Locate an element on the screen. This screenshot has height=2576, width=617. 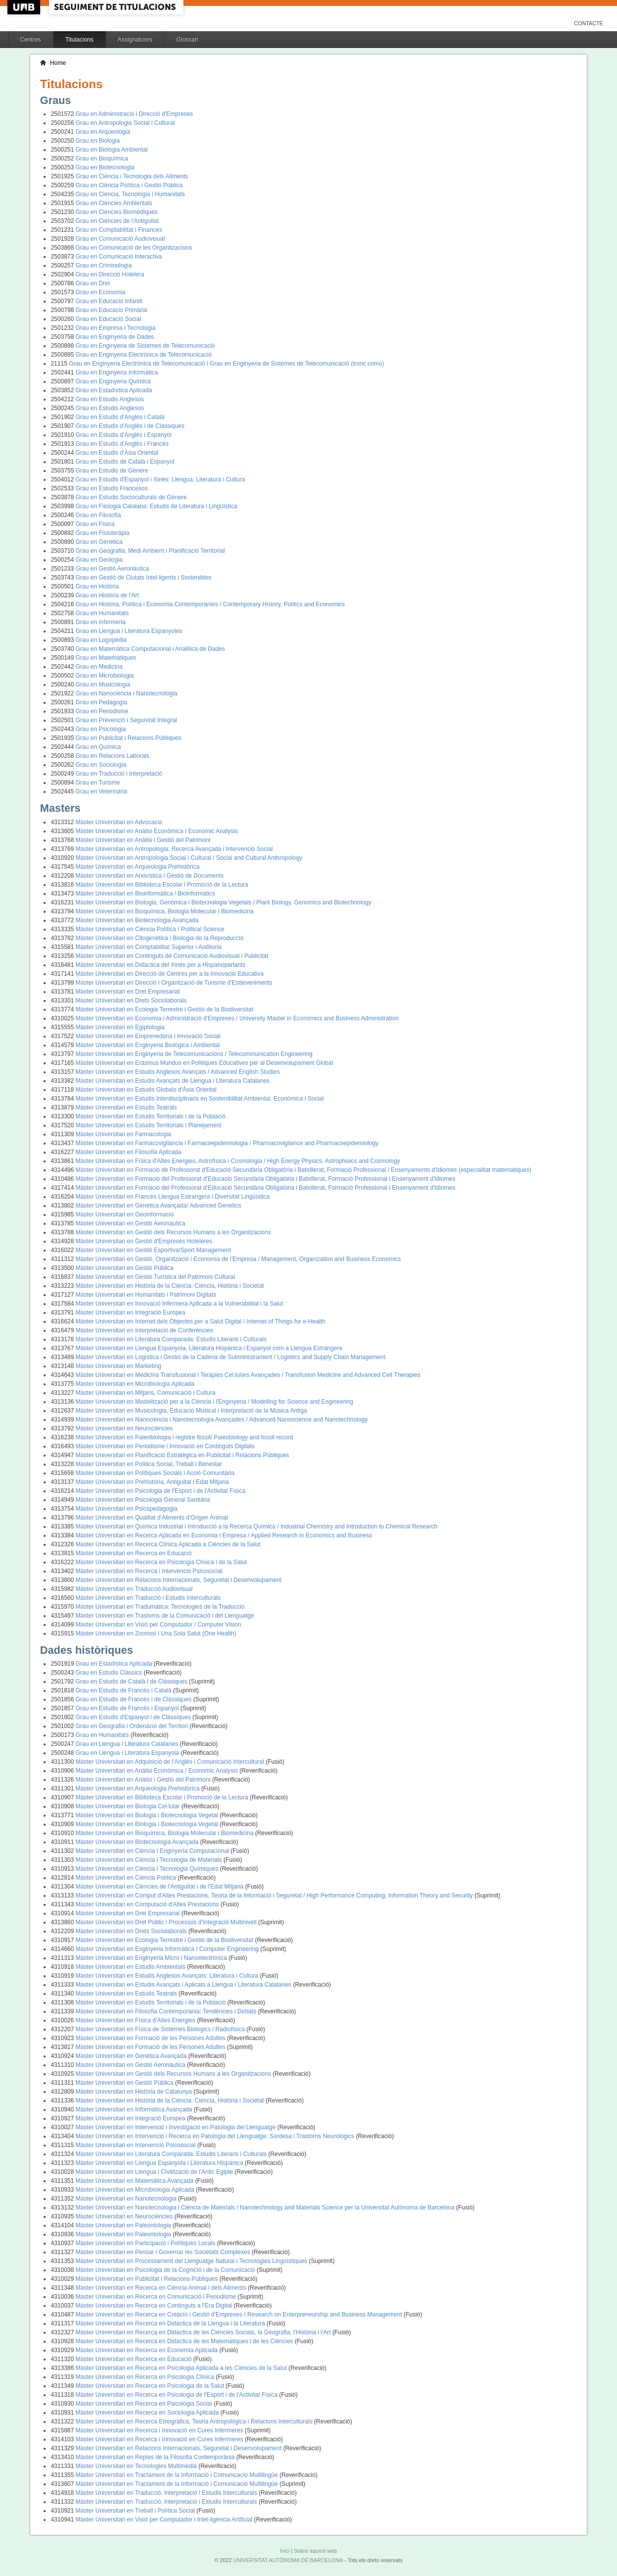
Titulacions is located at coordinates (79, 39).